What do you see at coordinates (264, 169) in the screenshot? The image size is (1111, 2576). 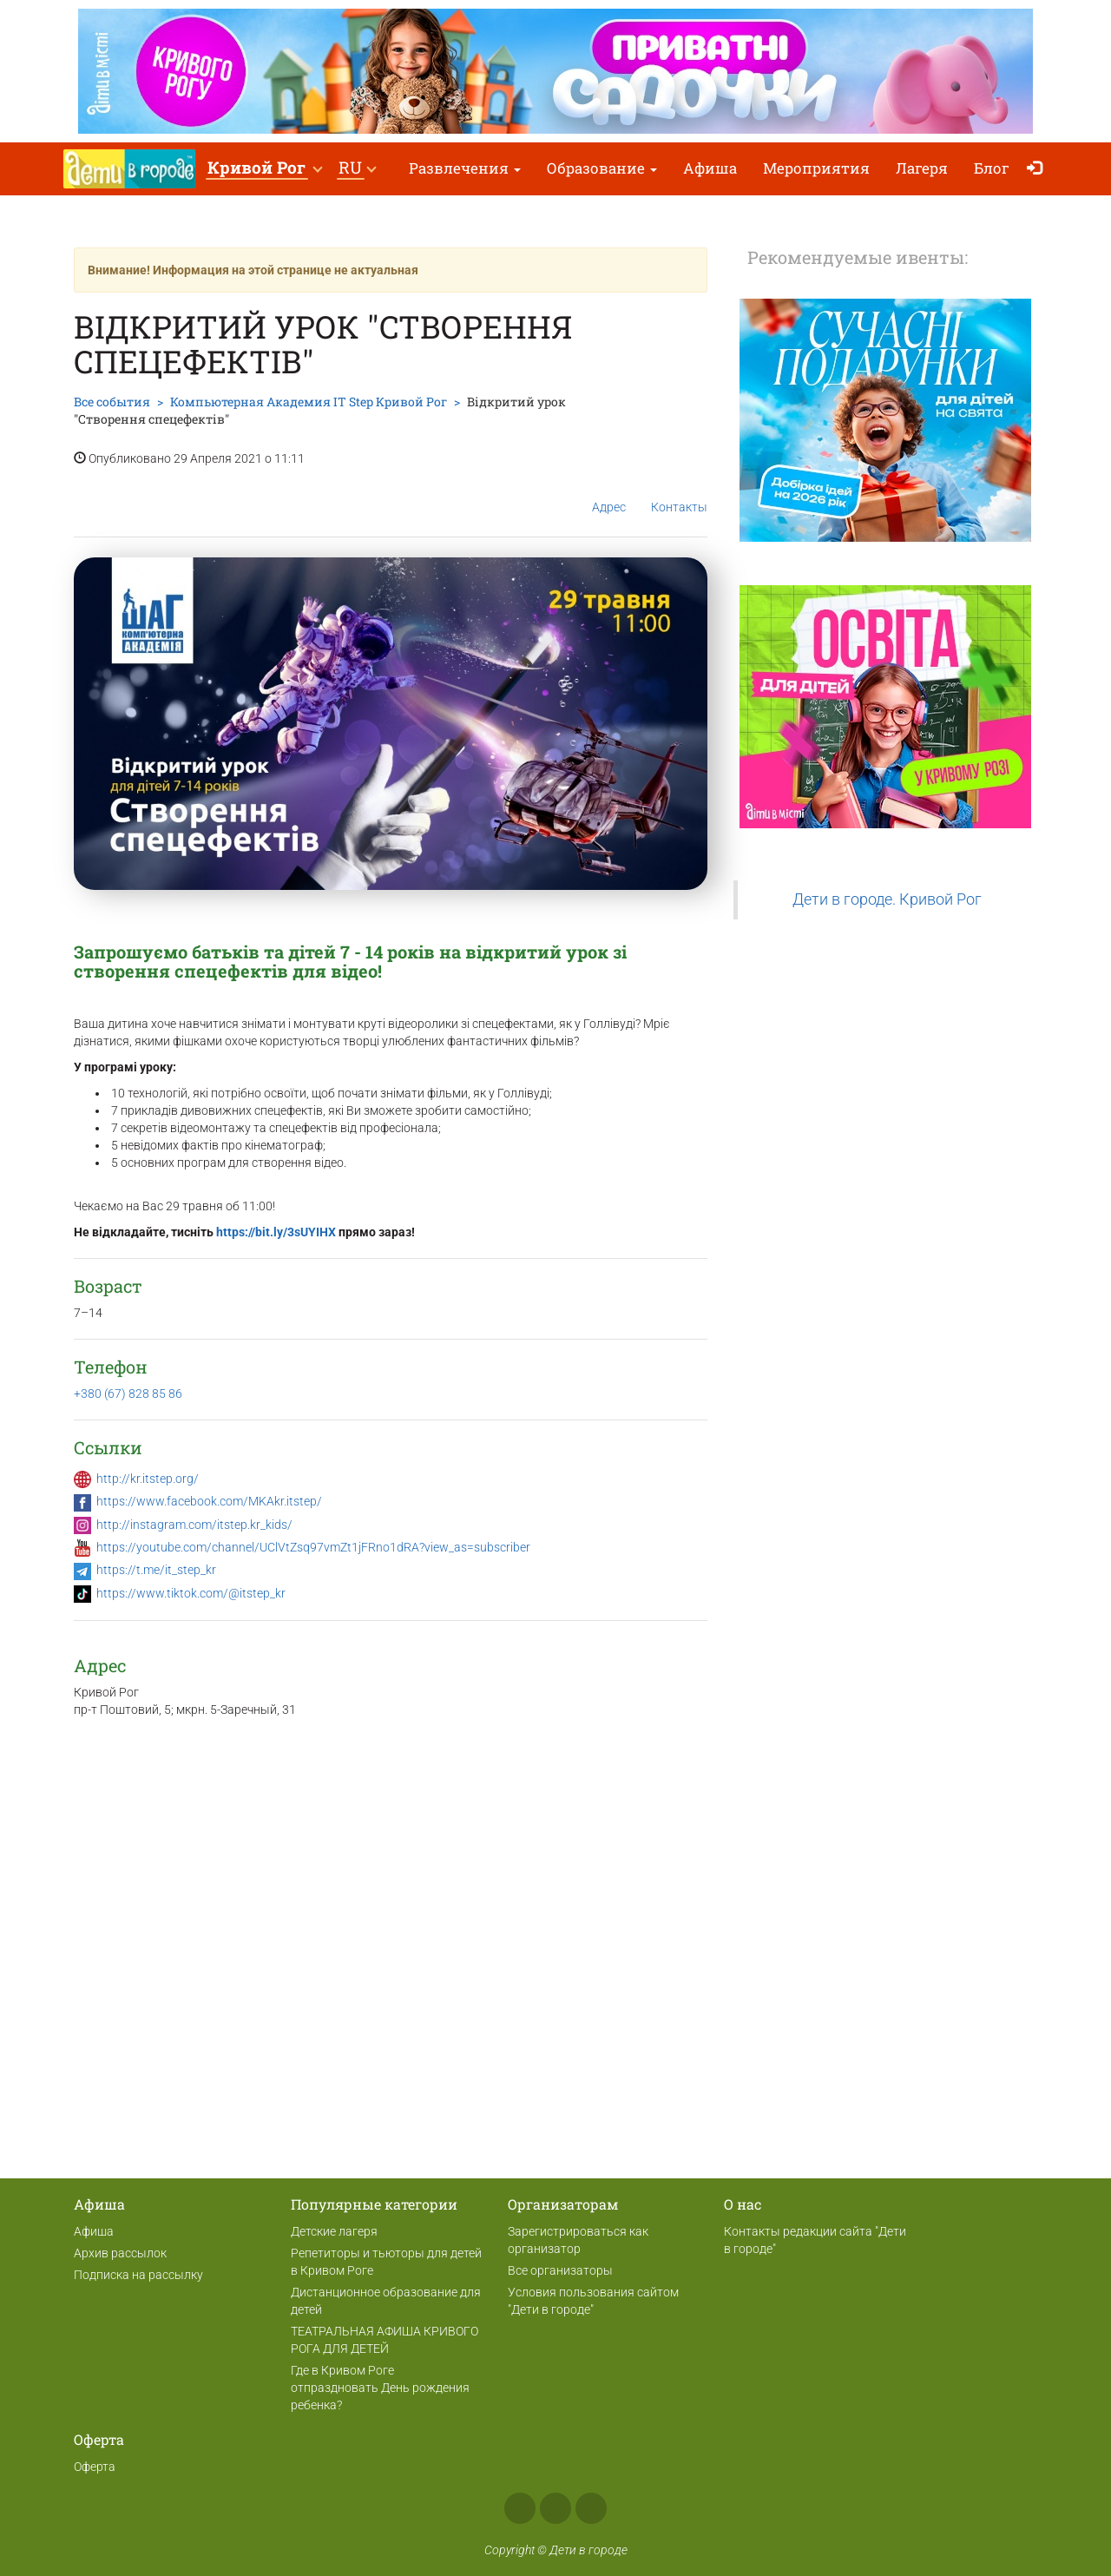 I see `[button]` at bounding box center [264, 169].